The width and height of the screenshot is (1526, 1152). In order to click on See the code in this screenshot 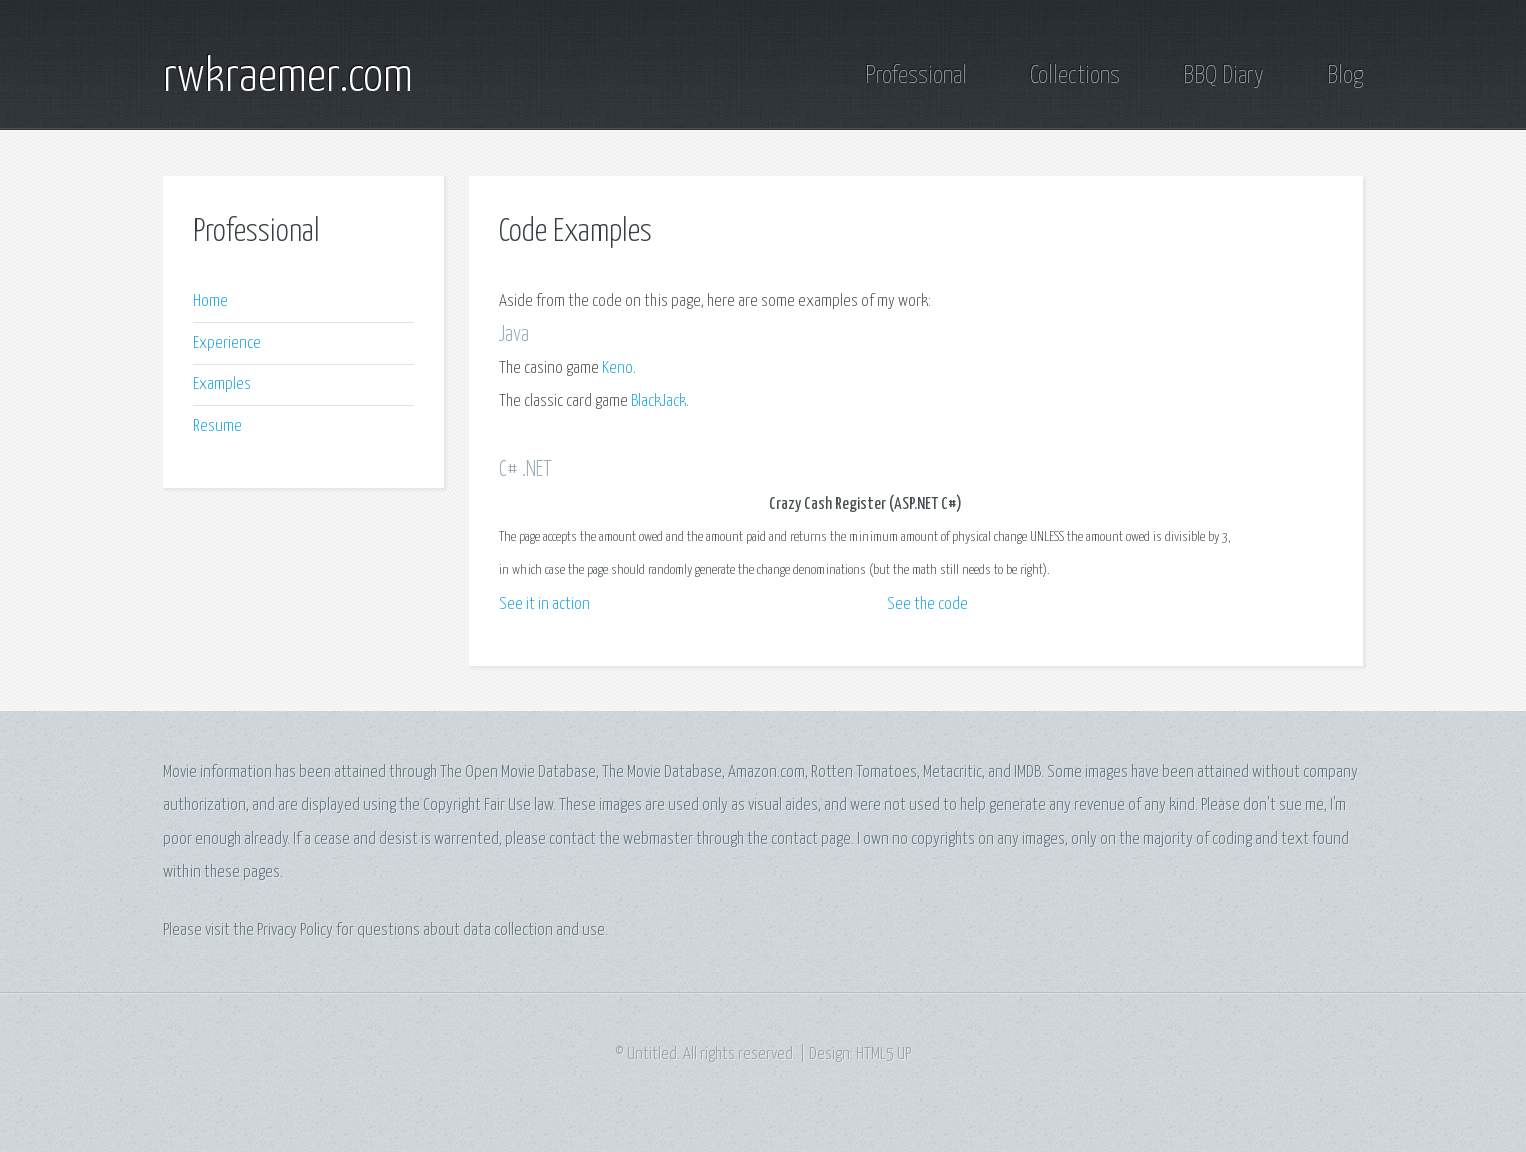, I will do `click(927, 604)`.